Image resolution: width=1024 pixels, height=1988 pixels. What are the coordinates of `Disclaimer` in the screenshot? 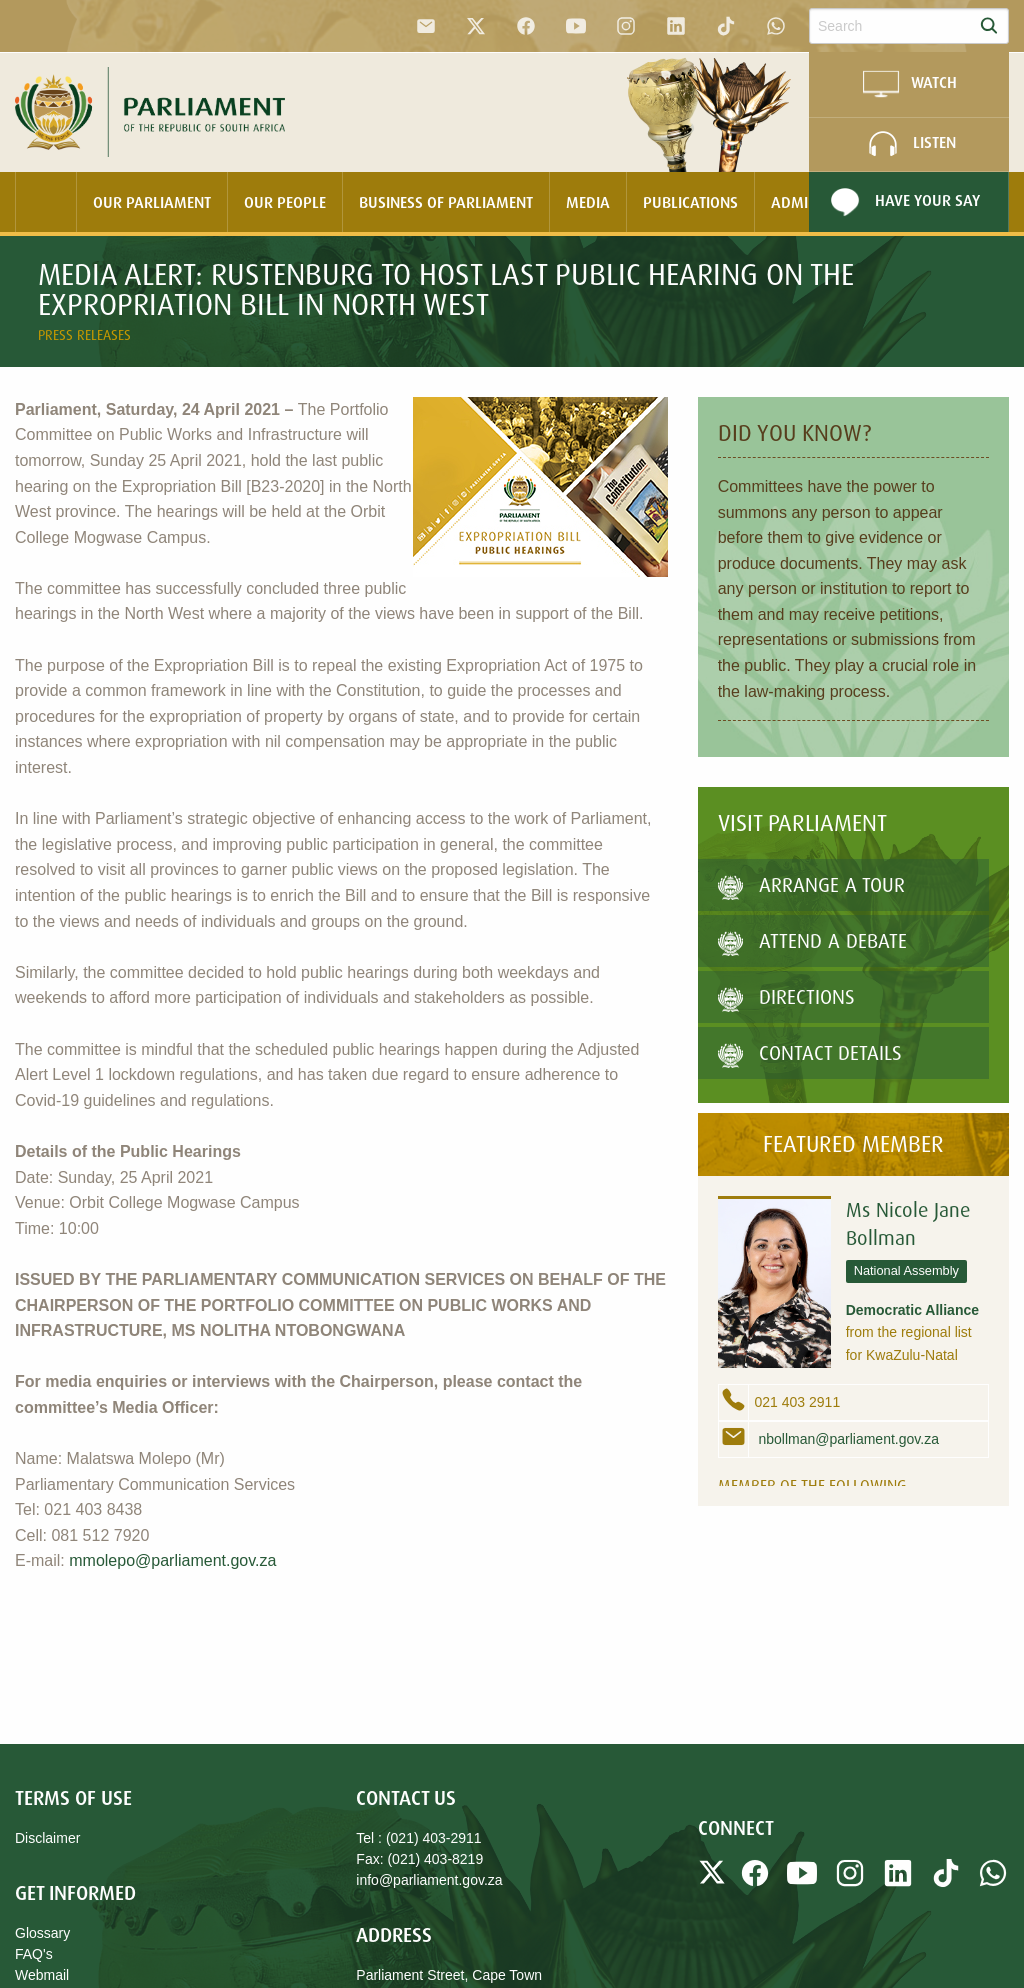 It's located at (47, 1838).